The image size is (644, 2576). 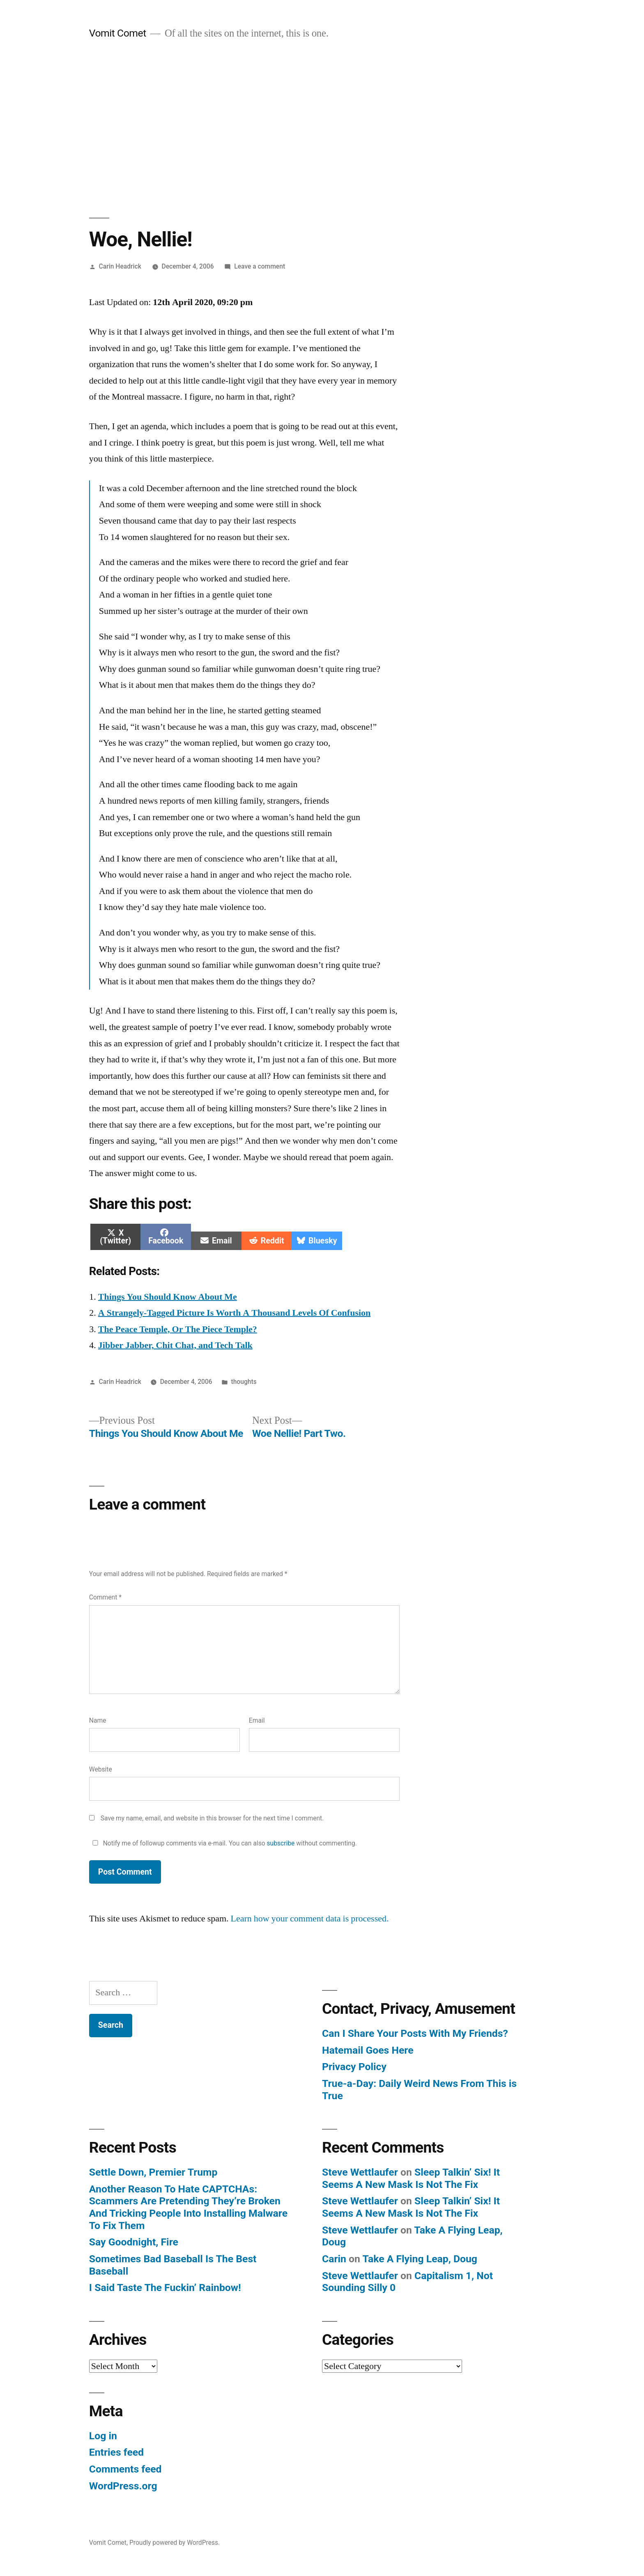 What do you see at coordinates (105, 1597) in the screenshot?
I see `Comment` at bounding box center [105, 1597].